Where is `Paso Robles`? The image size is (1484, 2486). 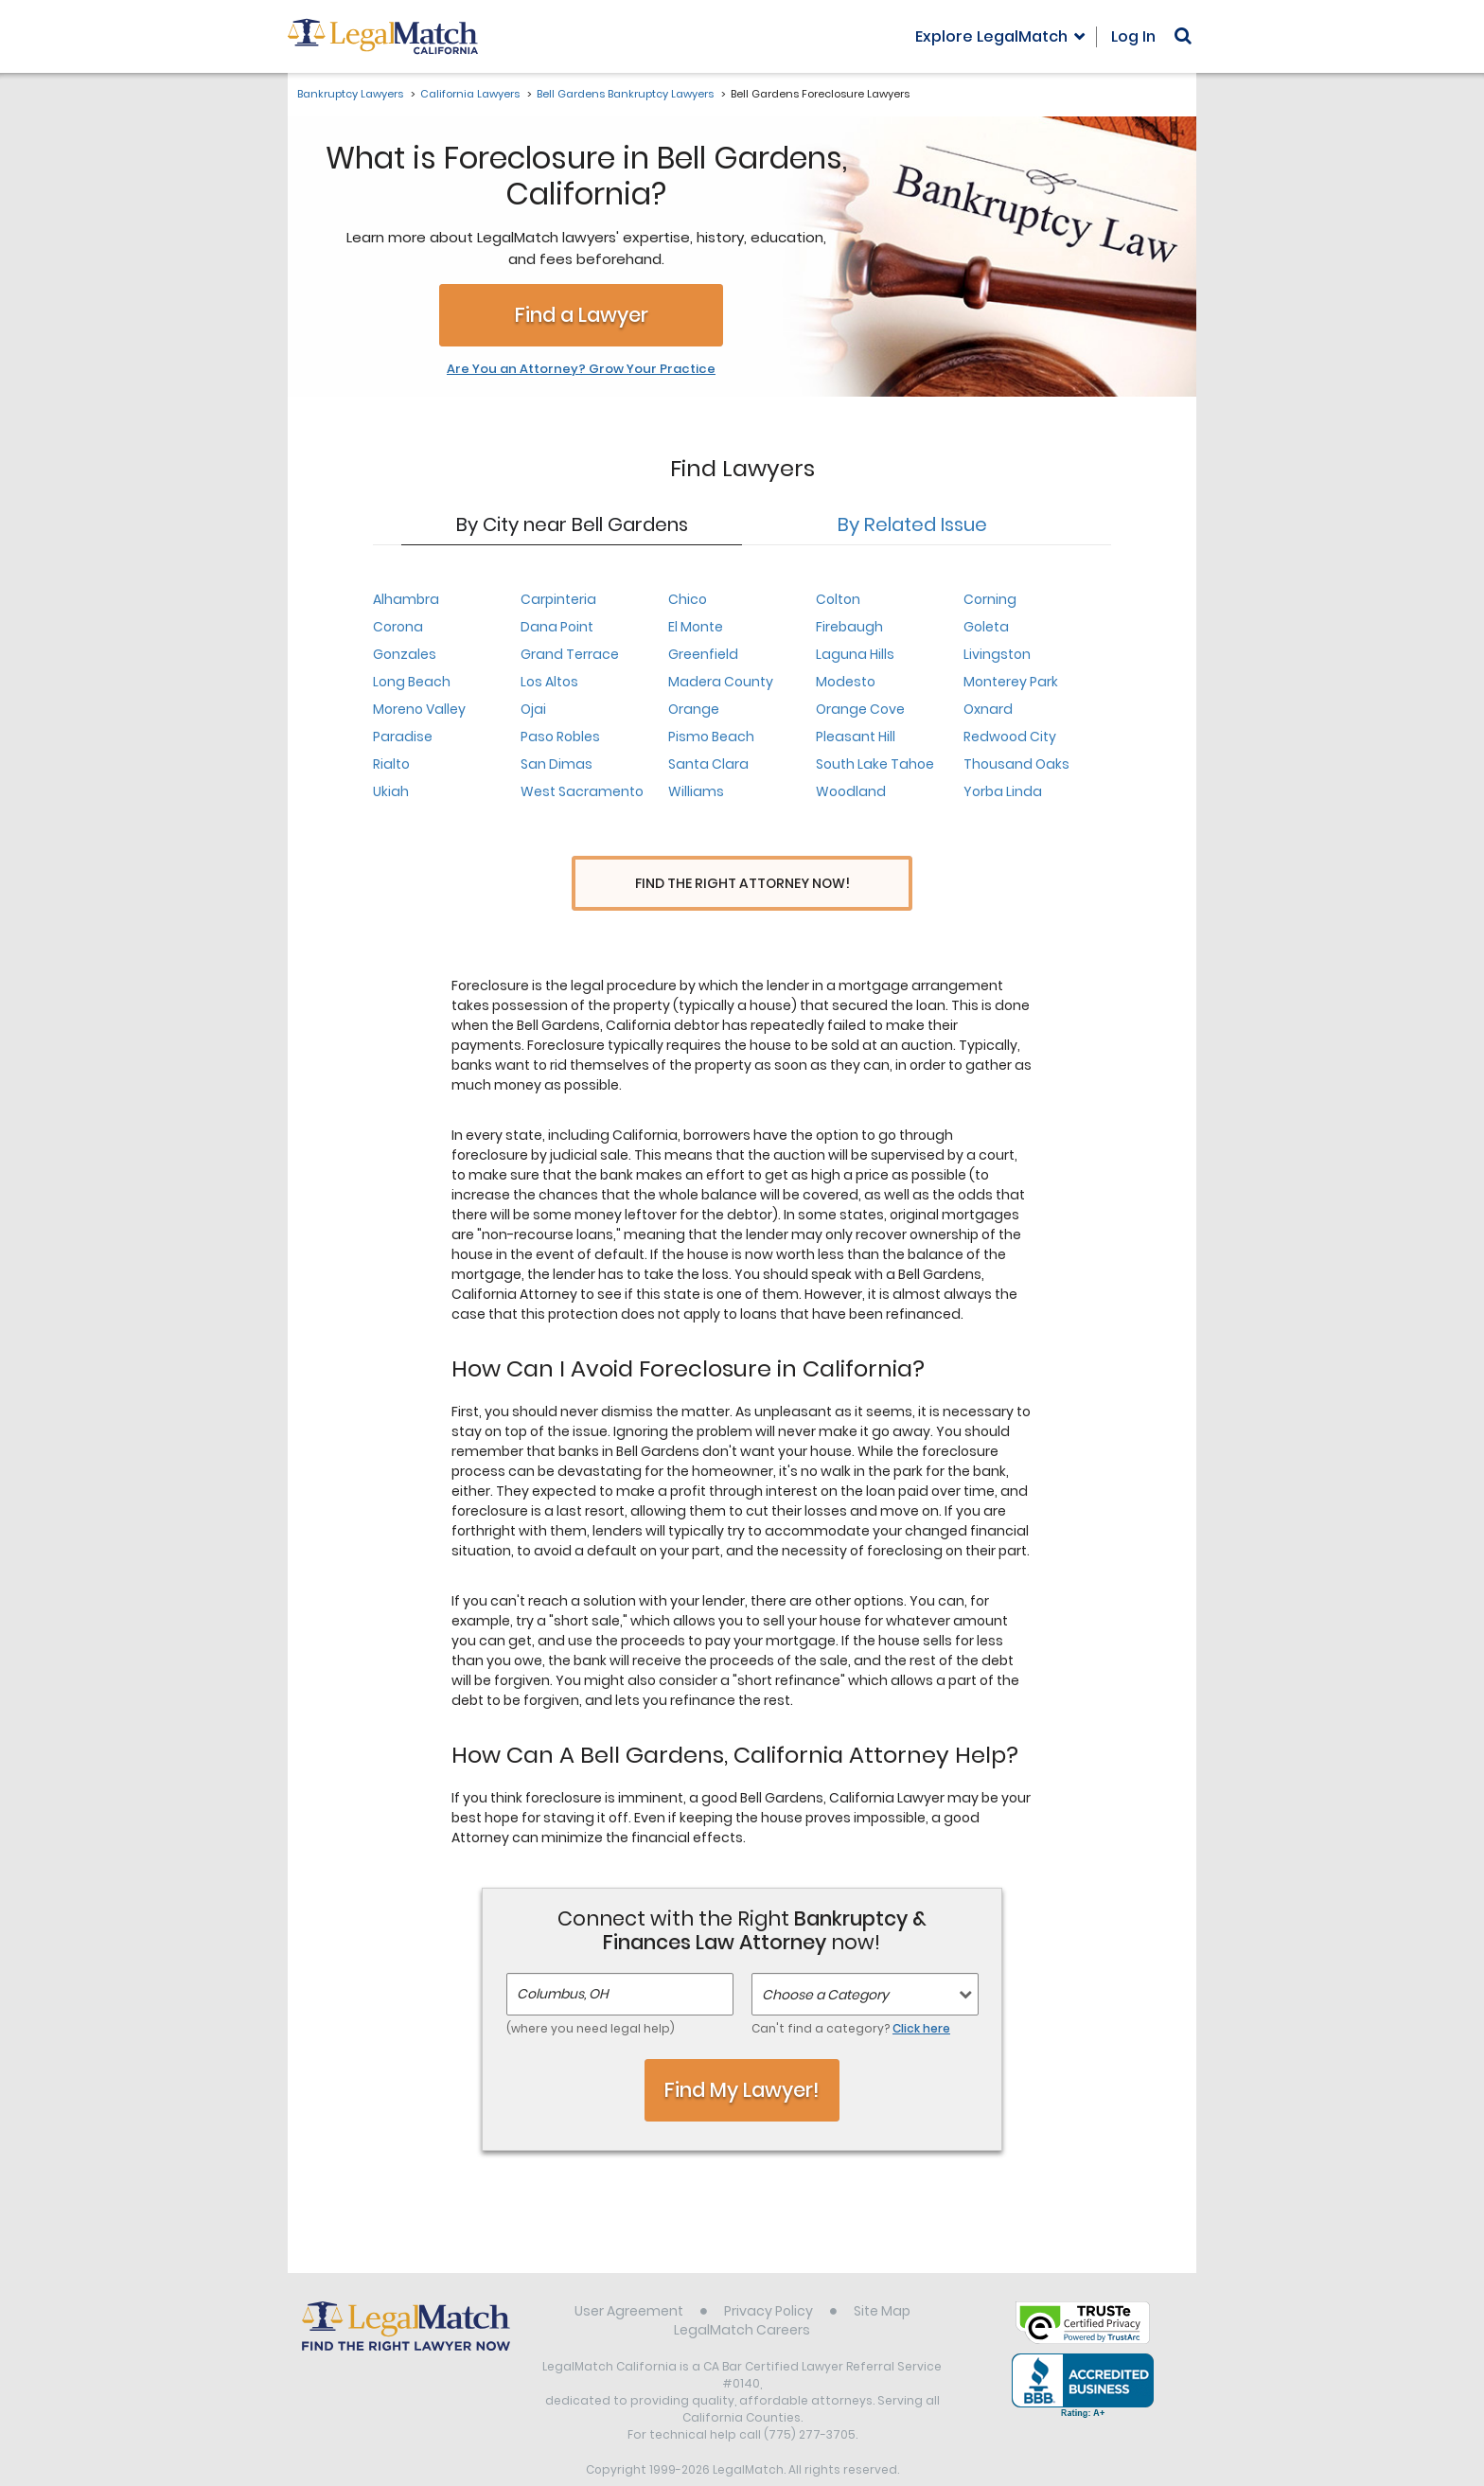
Paso Robles is located at coordinates (560, 736).